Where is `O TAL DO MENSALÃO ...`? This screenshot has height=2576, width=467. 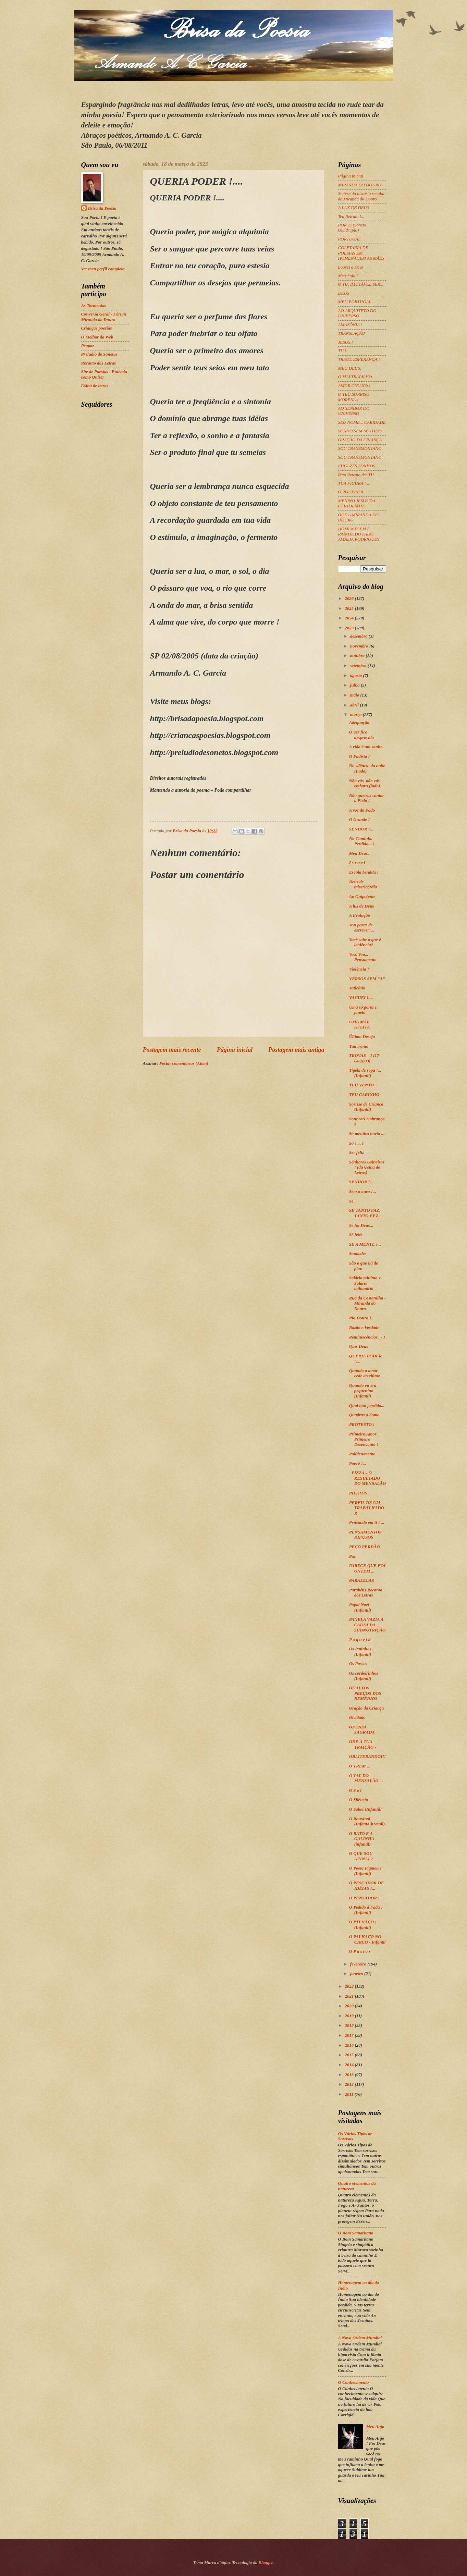
O TAL DO MENSALÃO ... is located at coordinates (366, 1778).